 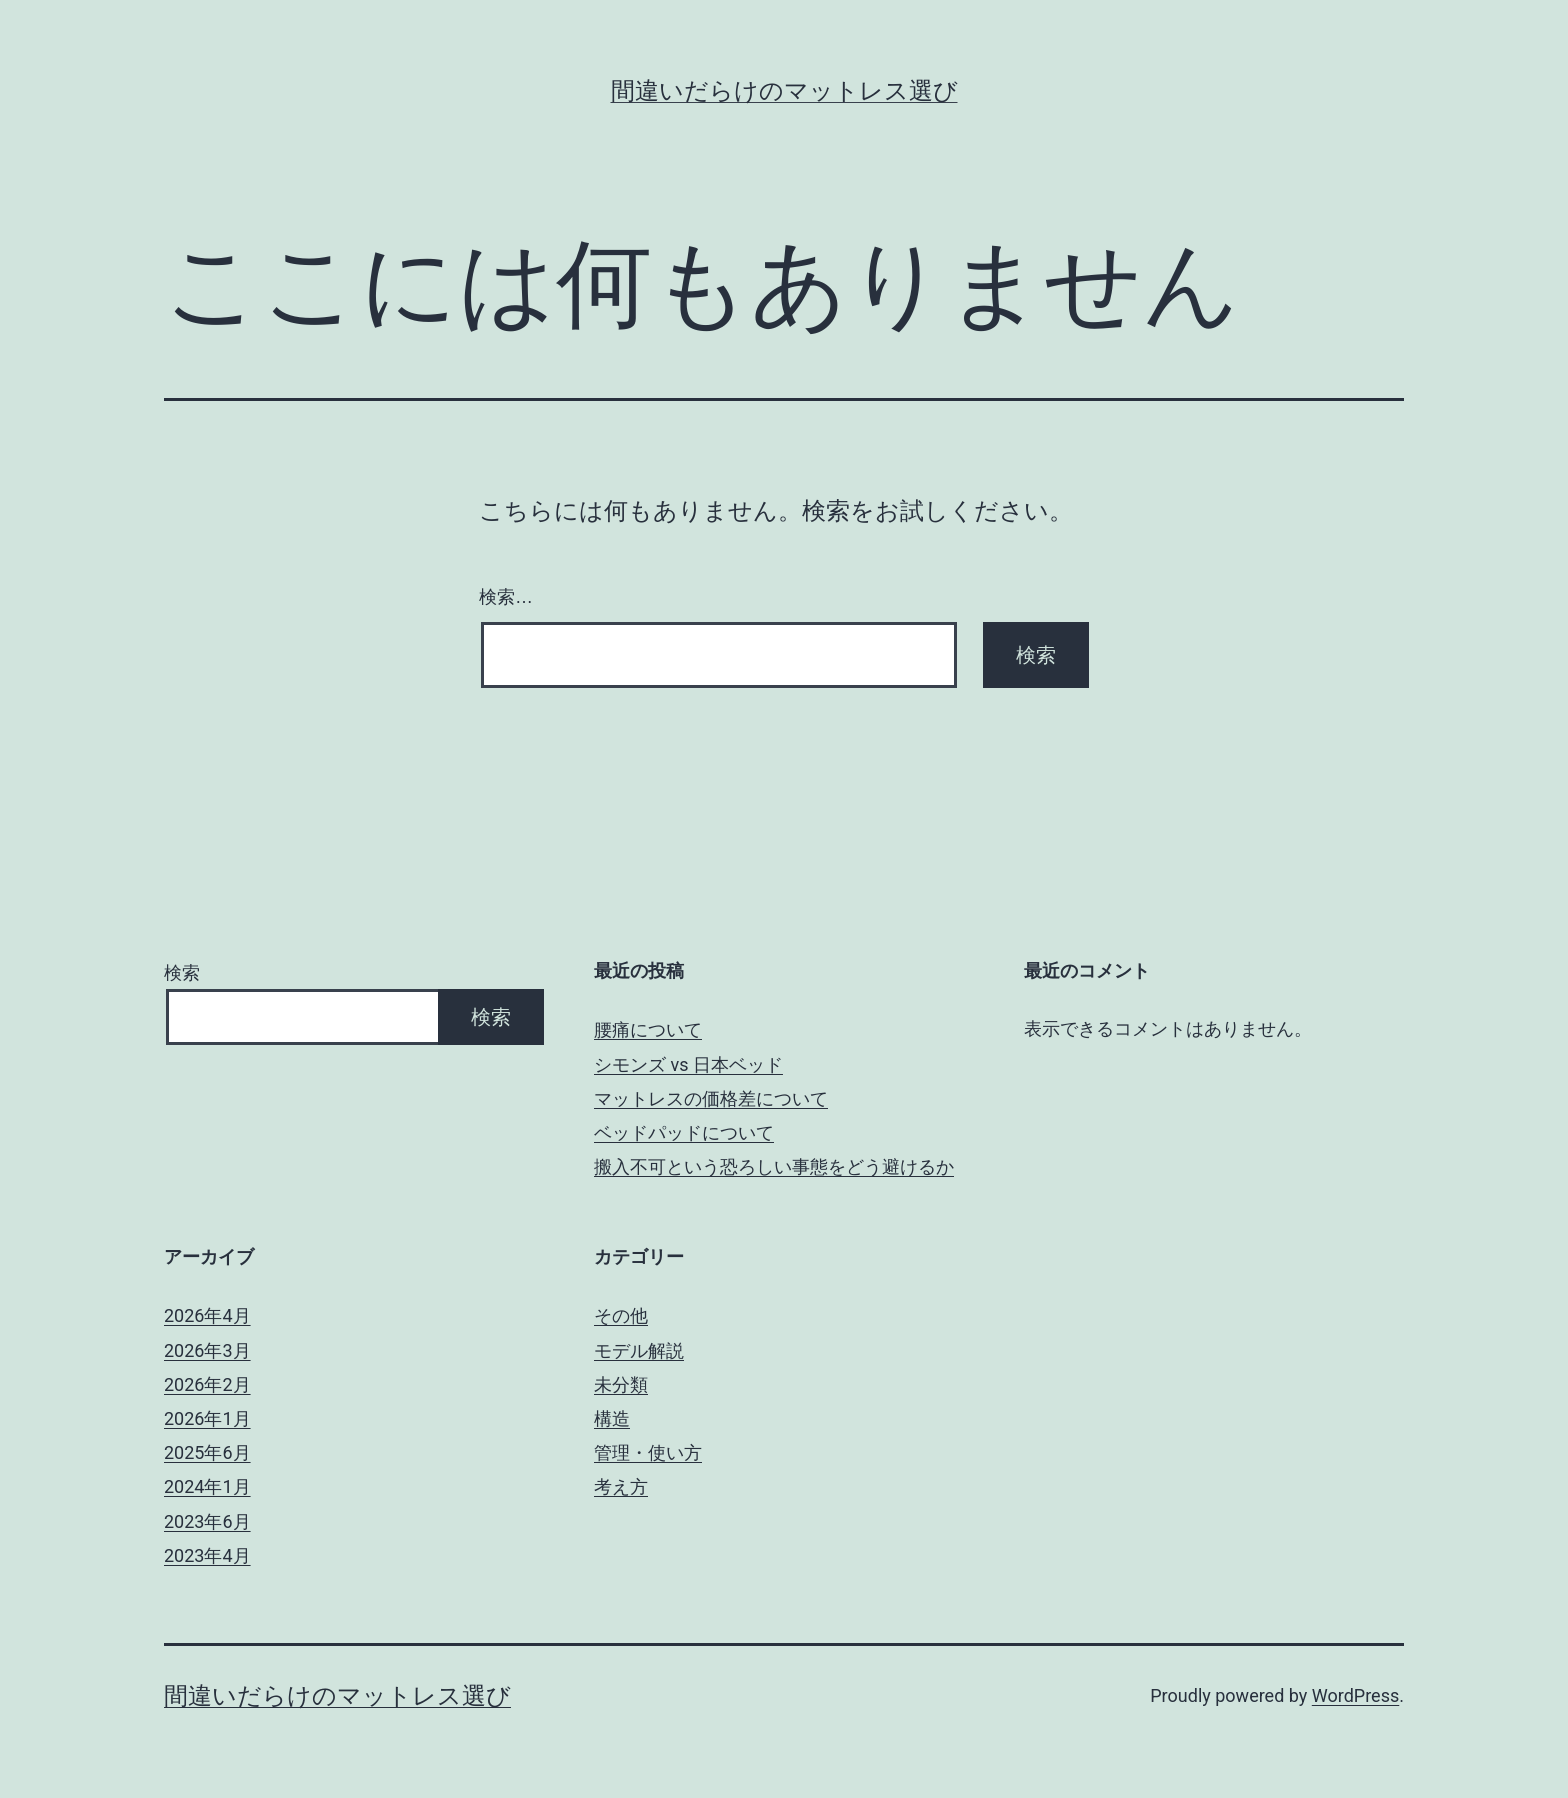 What do you see at coordinates (207, 1555) in the screenshot?
I see `2023年4月` at bounding box center [207, 1555].